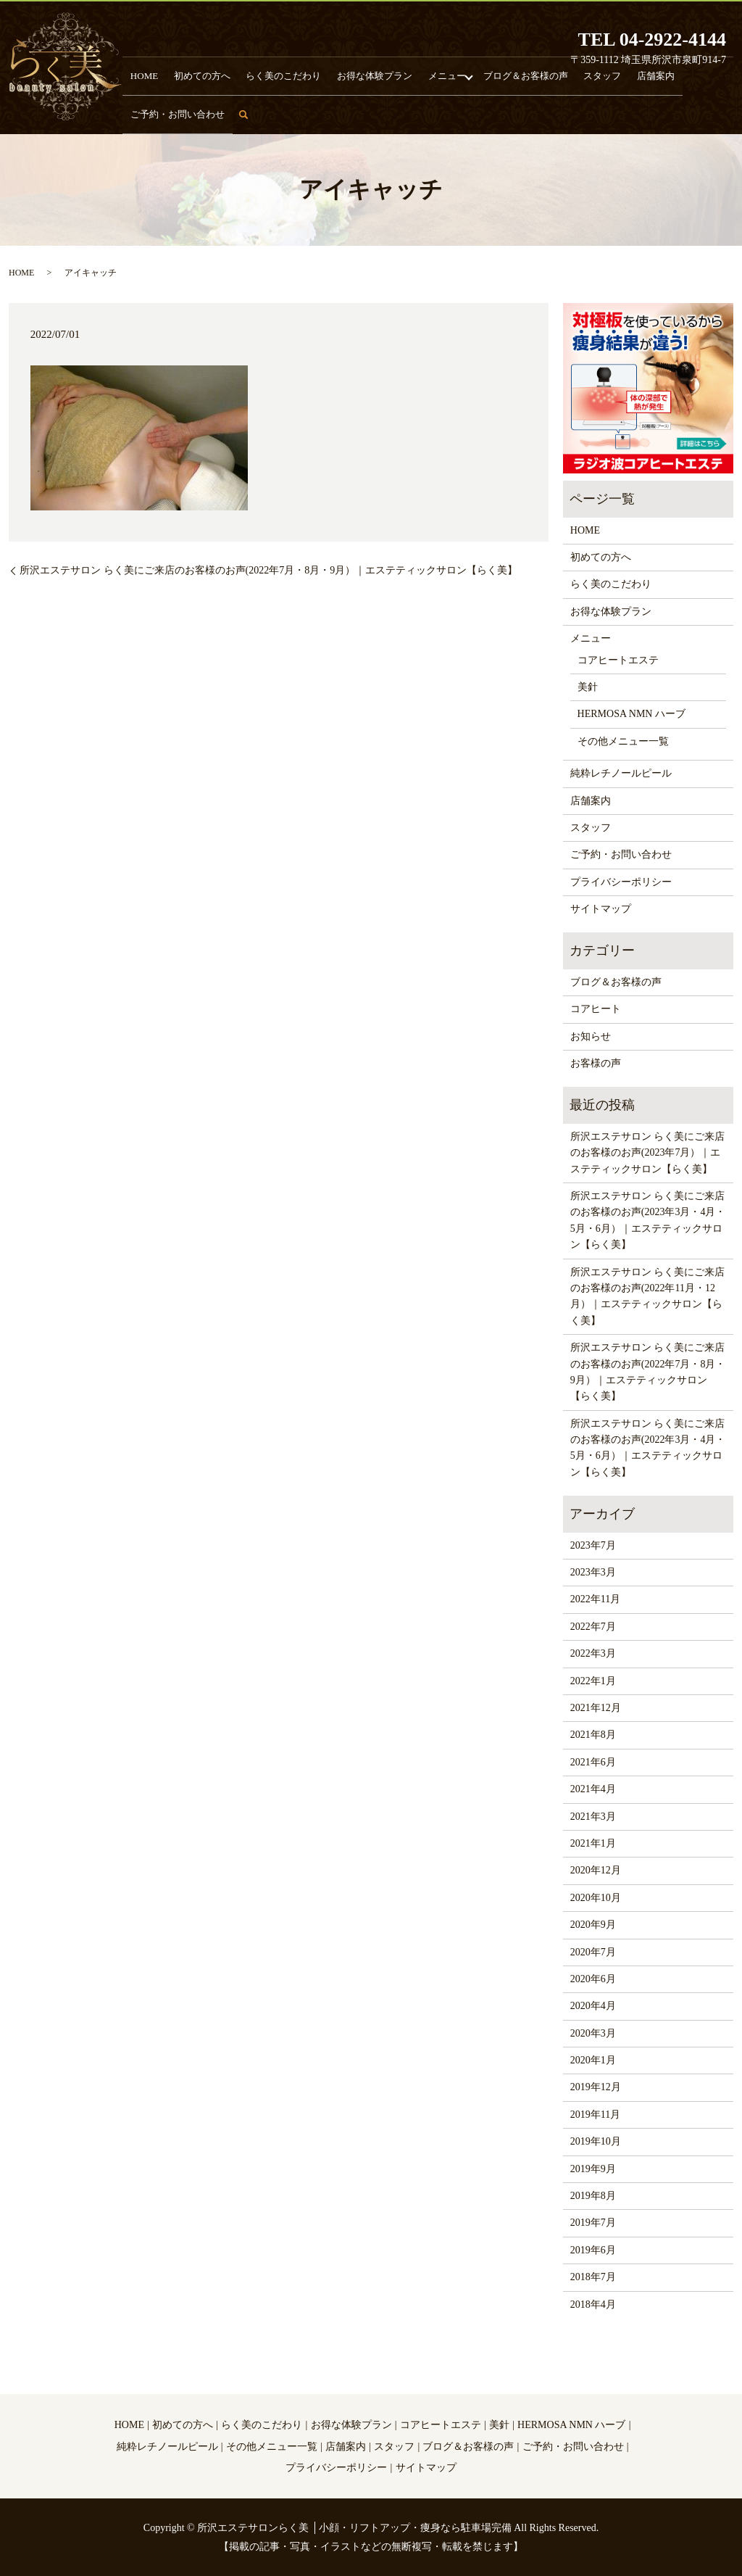 Image resolution: width=742 pixels, height=2576 pixels. Describe the element at coordinates (593, 2276) in the screenshot. I see `2018年7月` at that location.